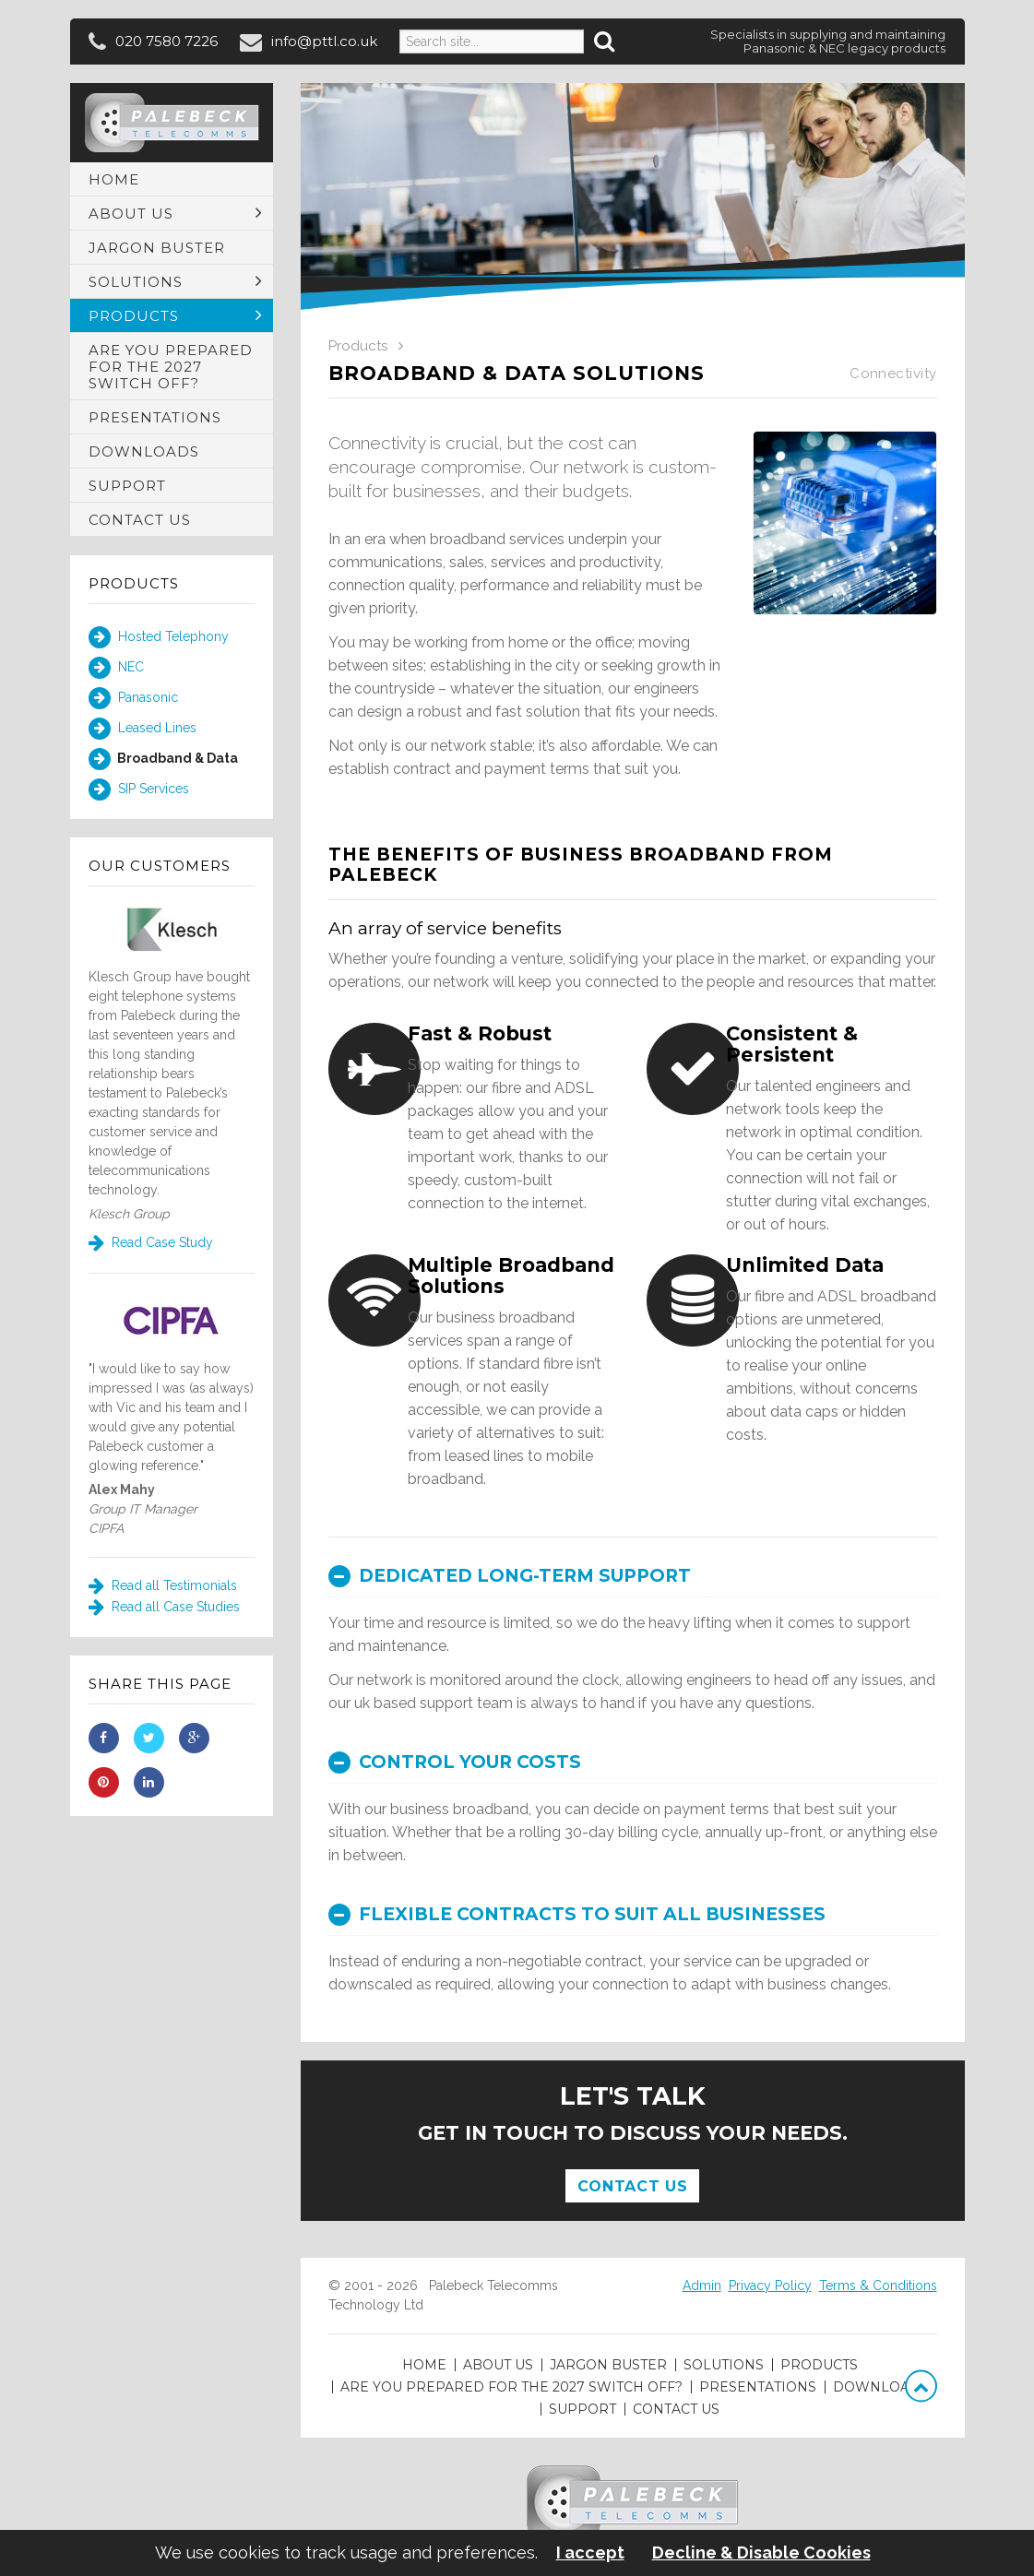 Image resolution: width=1034 pixels, height=2576 pixels. I want to click on Panasonic, so click(133, 698).